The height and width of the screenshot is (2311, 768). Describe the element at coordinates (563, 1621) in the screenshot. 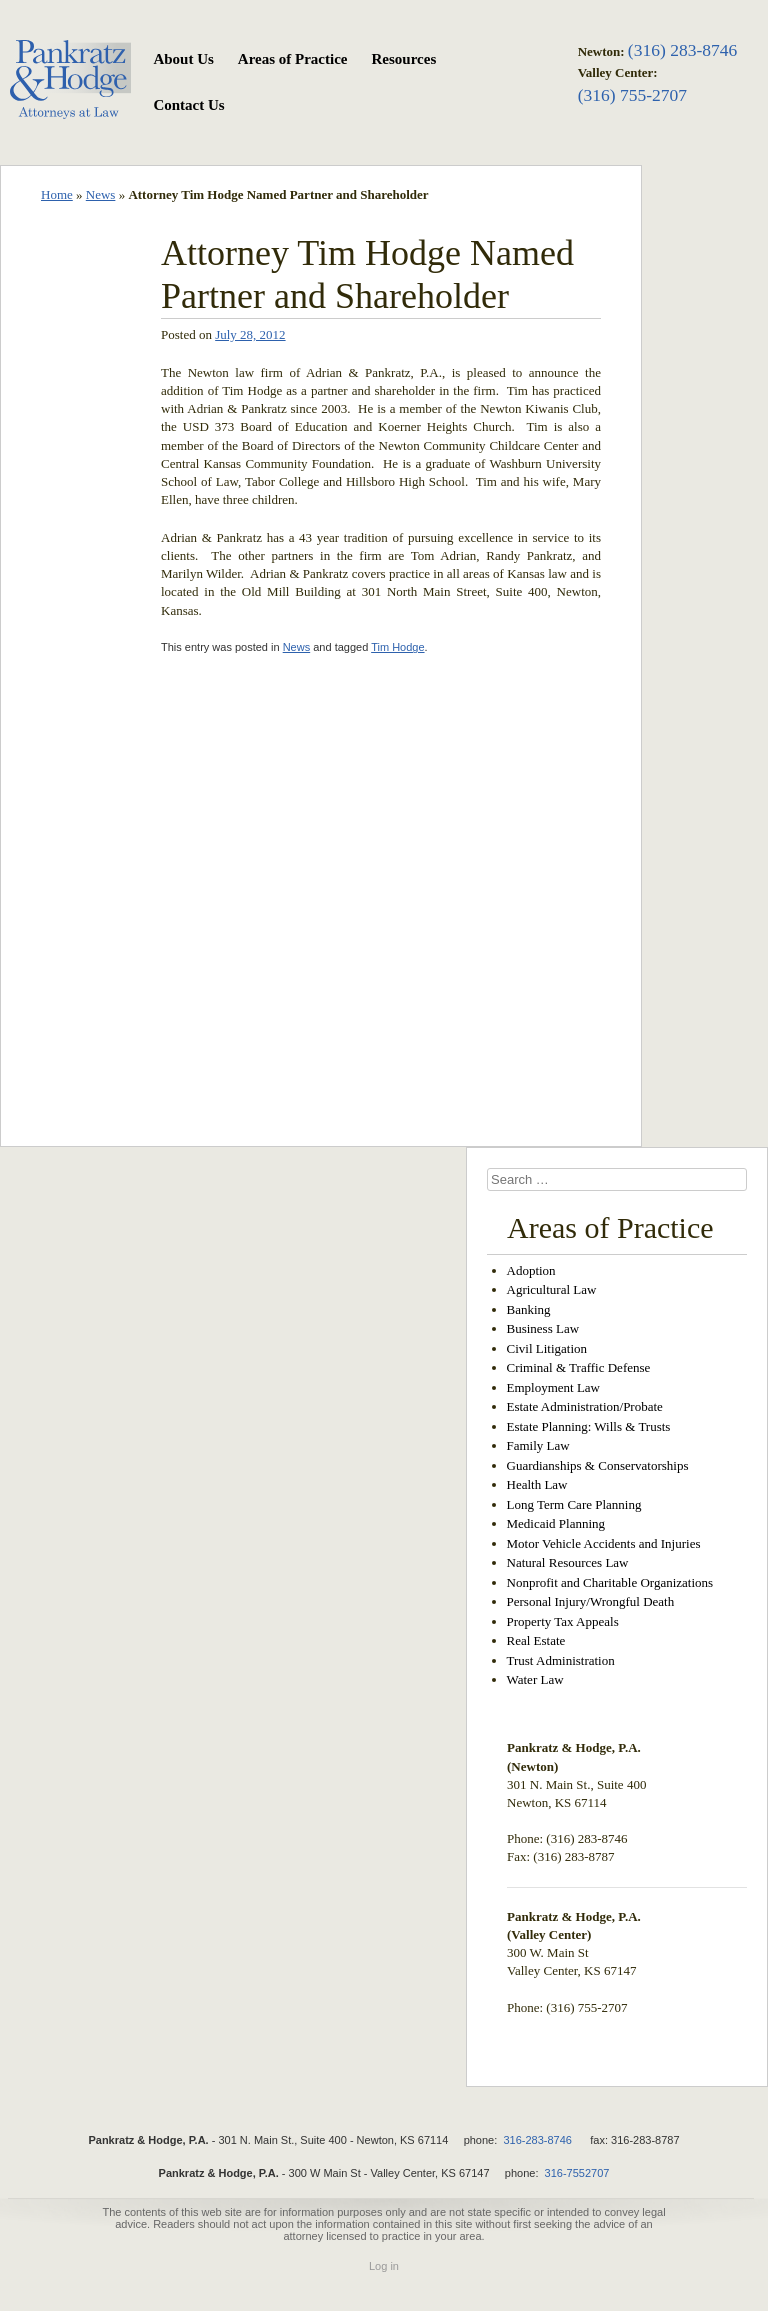

I see `Property Tax Appeals` at that location.